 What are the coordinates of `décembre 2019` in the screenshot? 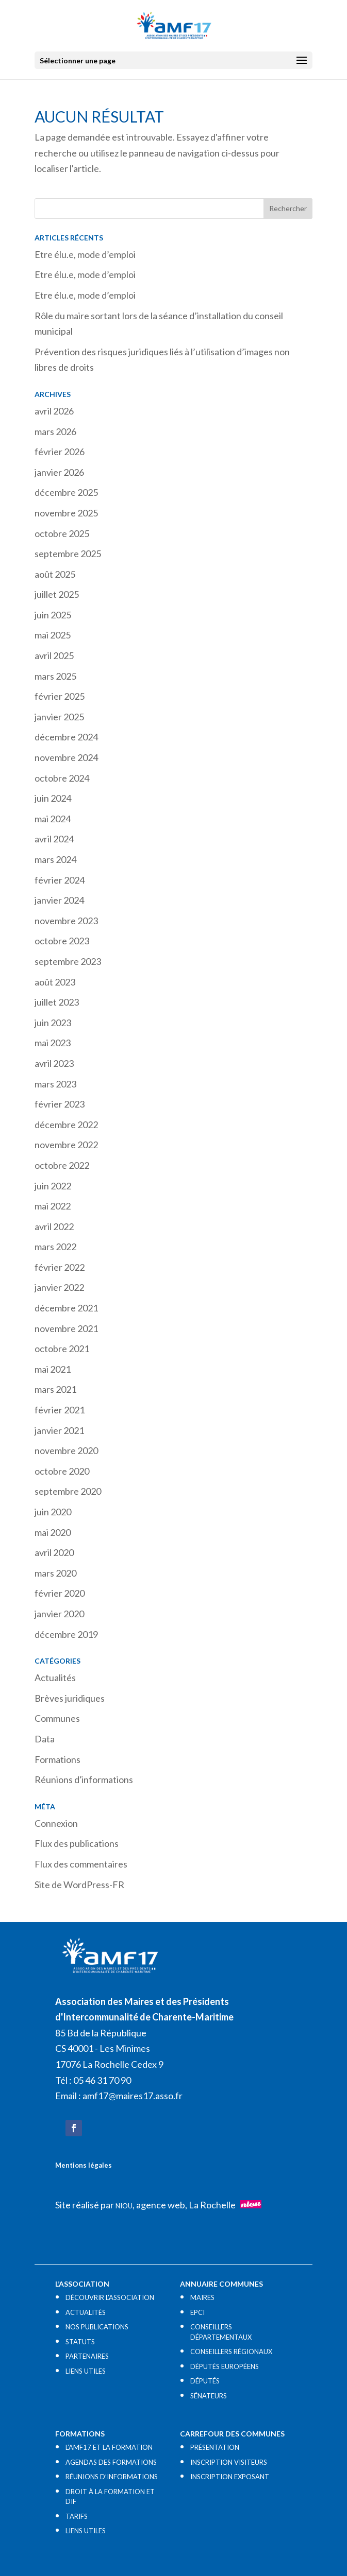 It's located at (66, 1634).